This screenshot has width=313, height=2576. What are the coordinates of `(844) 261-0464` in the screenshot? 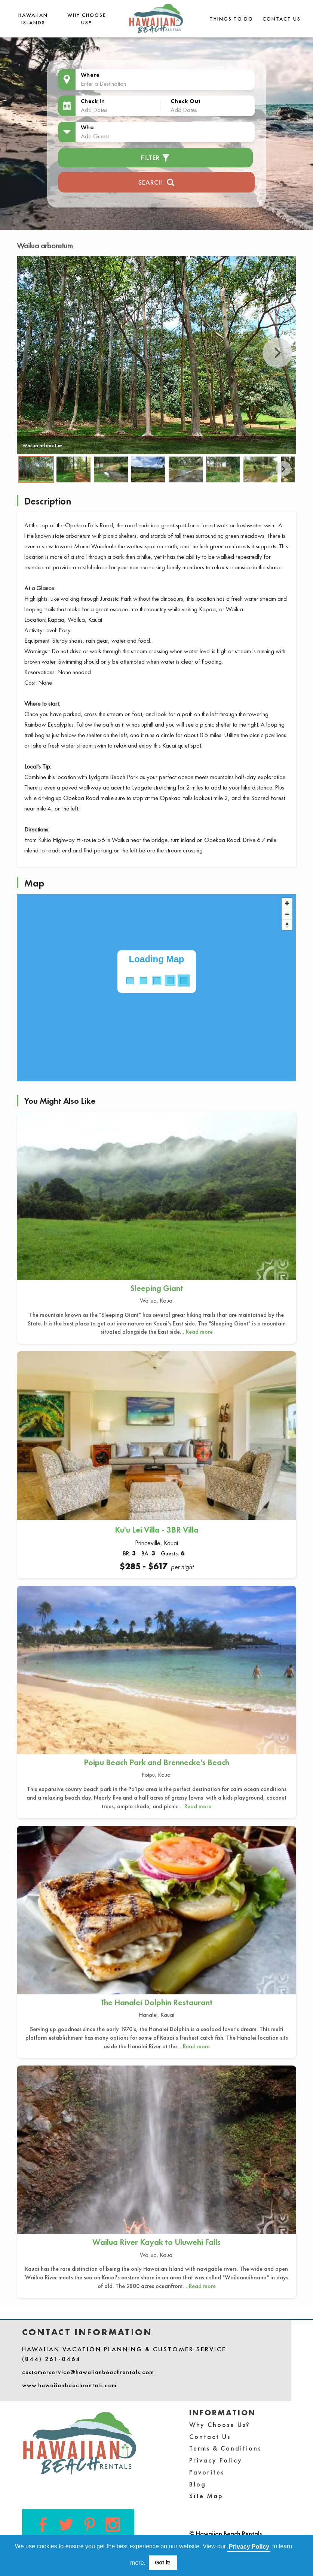 It's located at (51, 2359).